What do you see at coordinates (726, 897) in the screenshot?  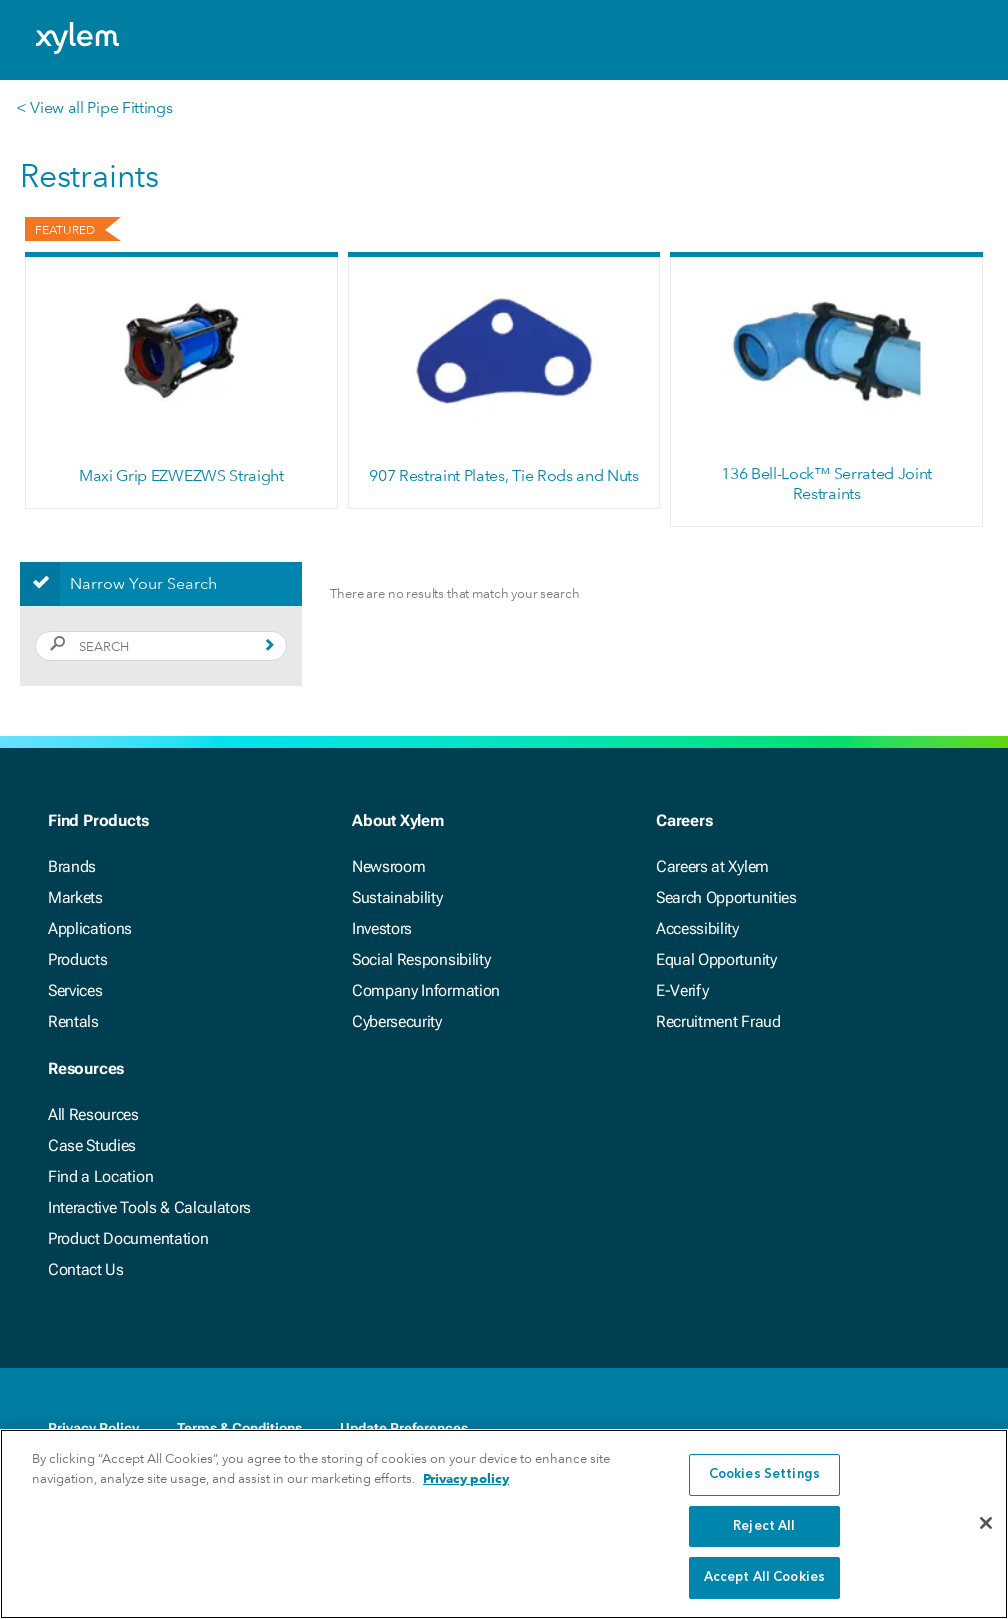 I see `Search Opportunities` at bounding box center [726, 897].